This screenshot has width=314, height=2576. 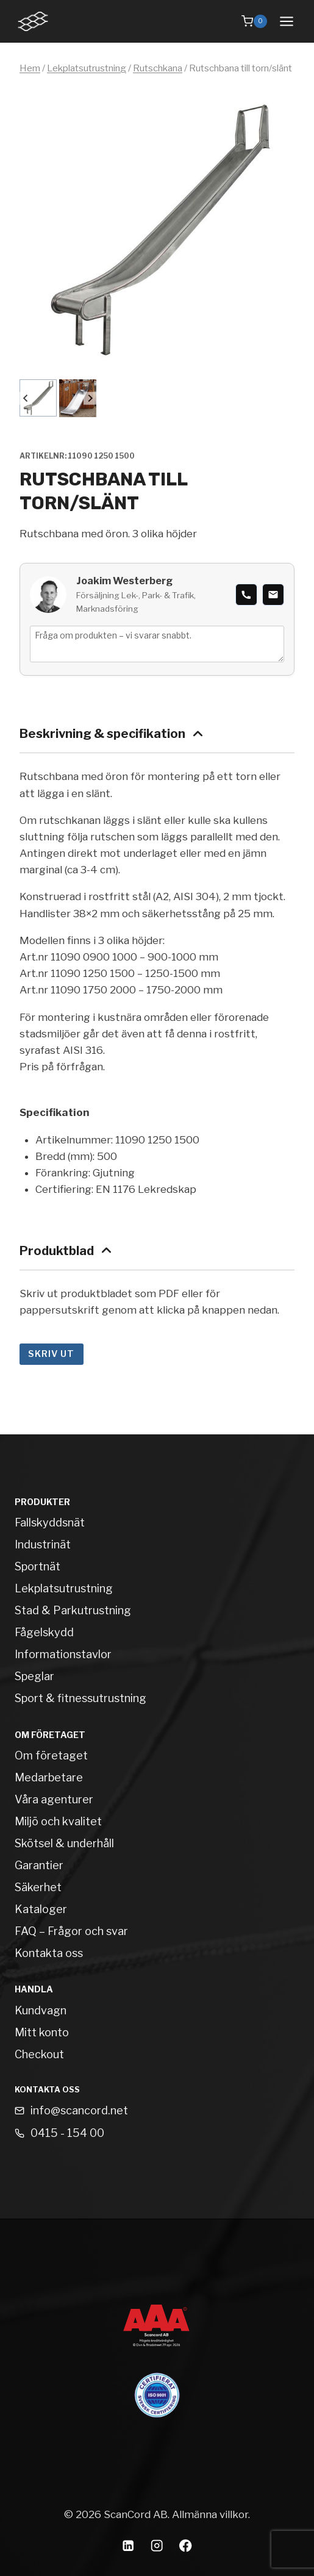 I want to click on Informationstavlor, so click(x=63, y=1654).